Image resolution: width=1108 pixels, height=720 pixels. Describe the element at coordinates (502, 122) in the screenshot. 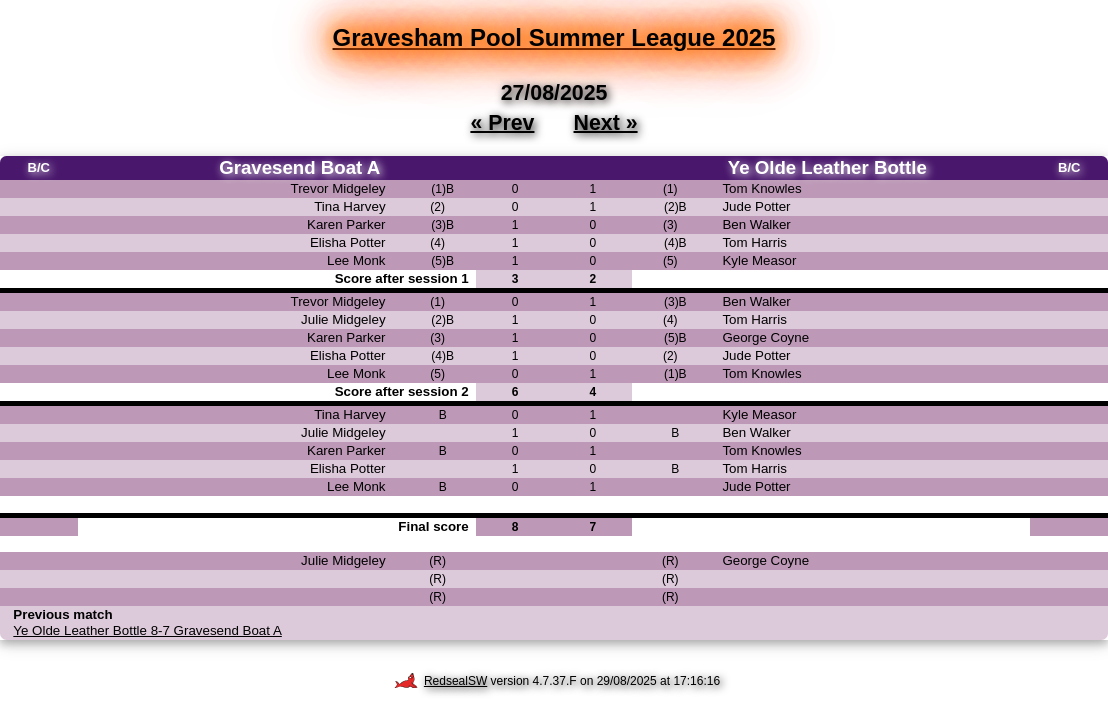

I see `« Prev` at that location.